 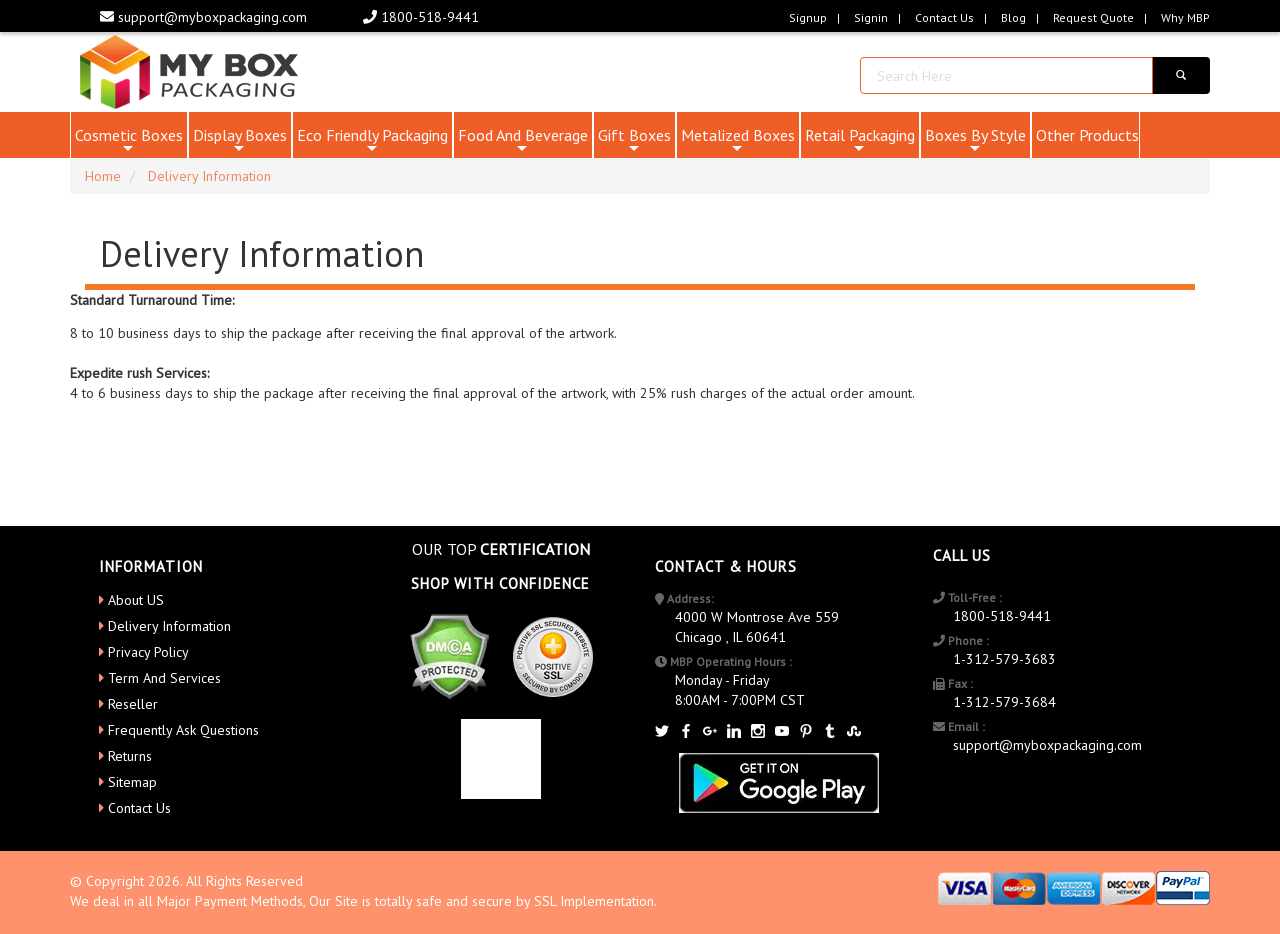 I want to click on support@myboxpackaging.com, so click(x=203, y=17).